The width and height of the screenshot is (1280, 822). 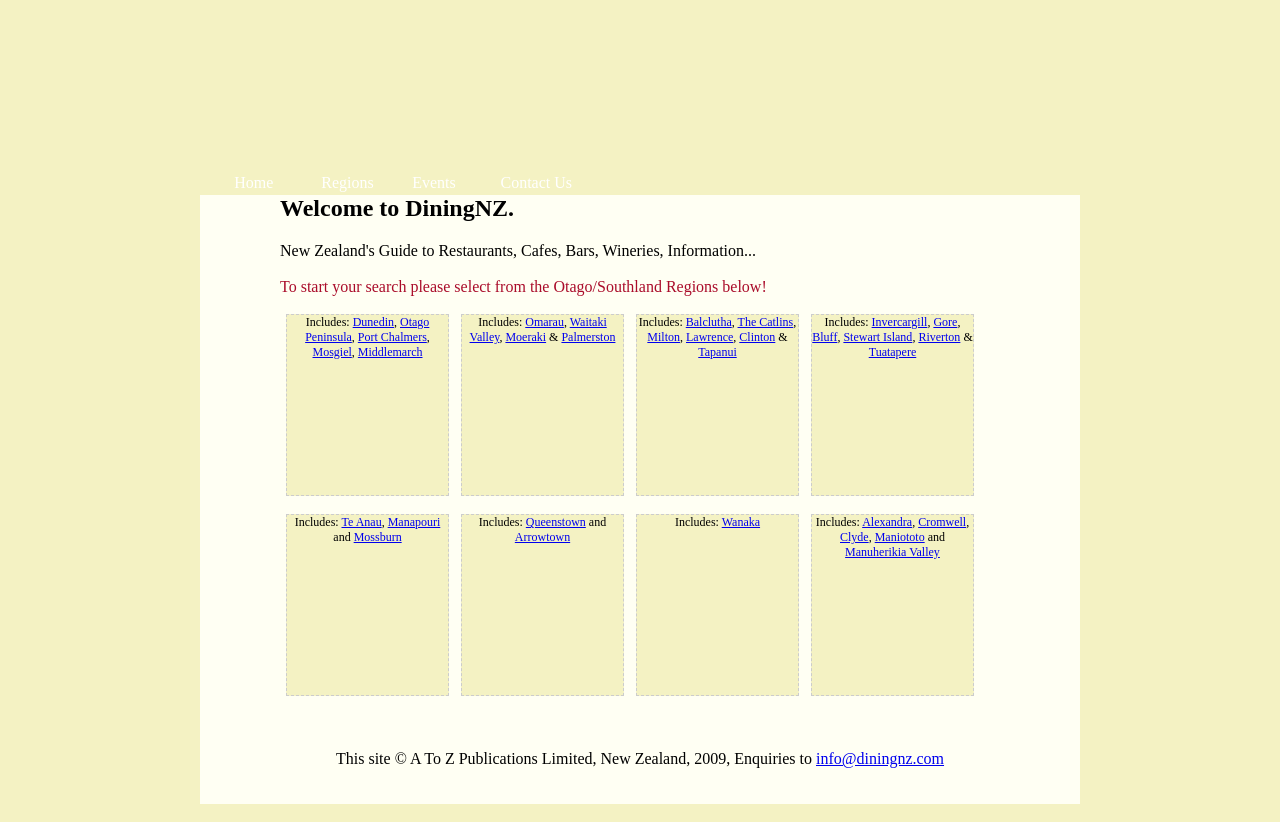 What do you see at coordinates (378, 537) in the screenshot?
I see `Mossburn` at bounding box center [378, 537].